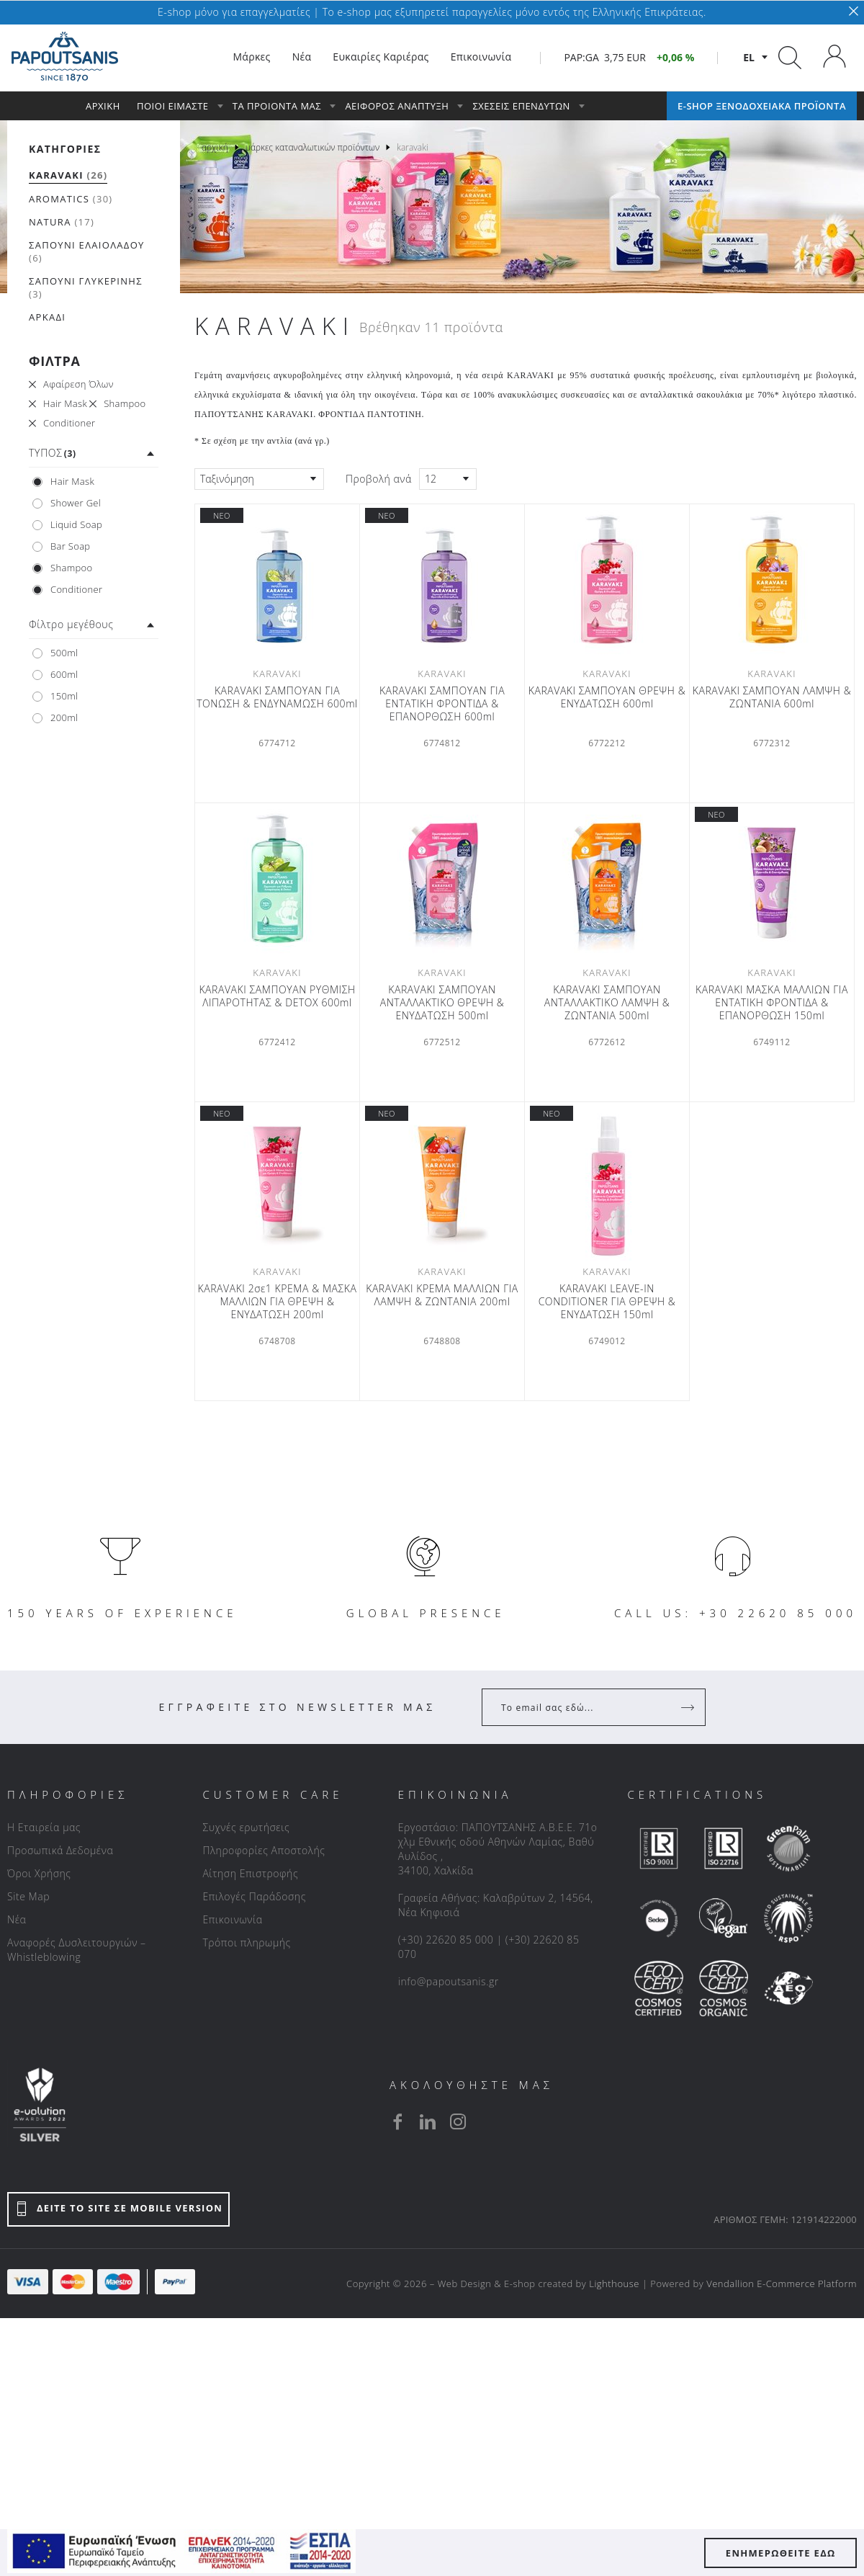 This screenshot has height=2576, width=864. I want to click on Lighthouse, so click(614, 2283).